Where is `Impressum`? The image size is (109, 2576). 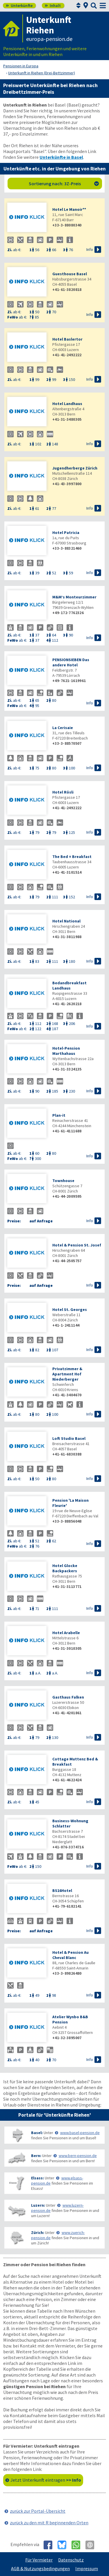 Impressum is located at coordinates (86, 2568).